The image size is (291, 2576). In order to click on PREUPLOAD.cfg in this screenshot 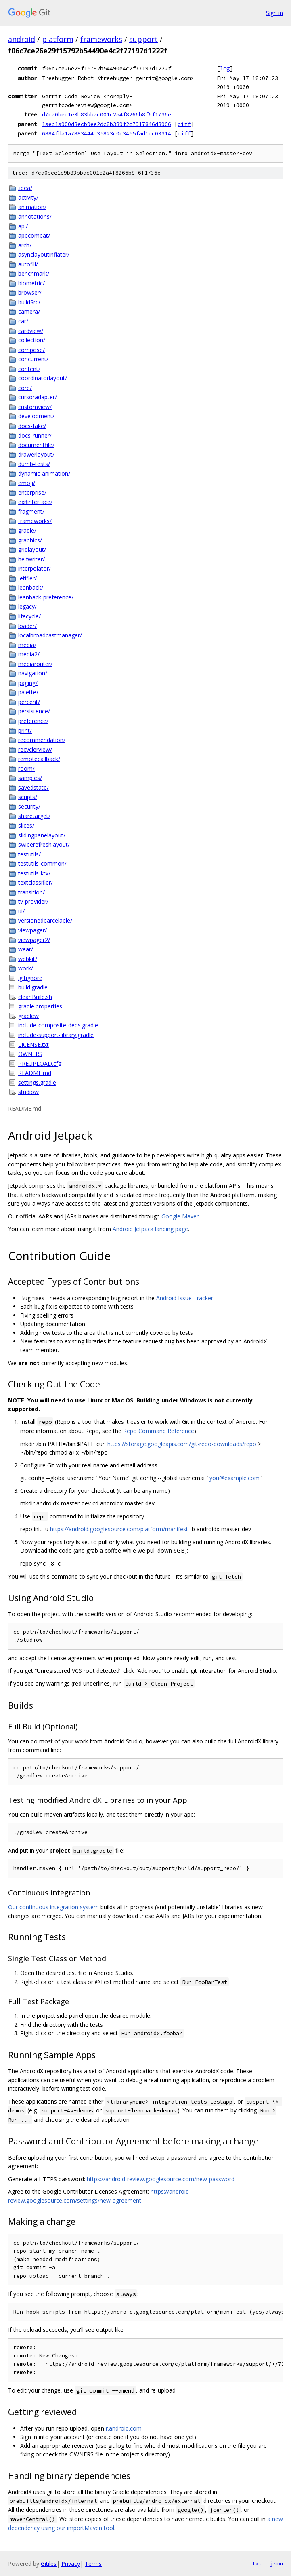, I will do `click(39, 1063)`.